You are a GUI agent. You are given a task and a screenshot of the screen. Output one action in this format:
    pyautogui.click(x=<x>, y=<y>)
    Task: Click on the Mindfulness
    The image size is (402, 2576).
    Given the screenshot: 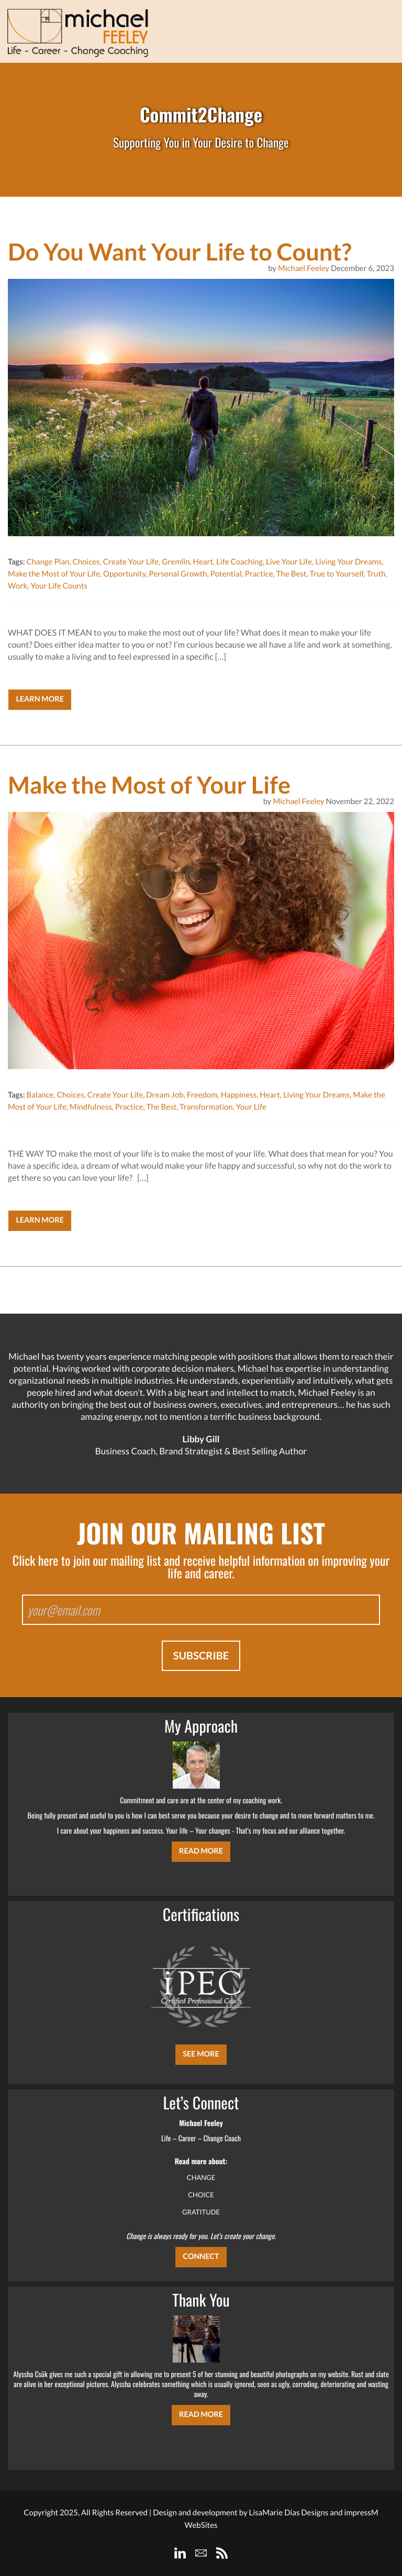 What is the action you would take?
    pyautogui.click(x=91, y=1107)
    